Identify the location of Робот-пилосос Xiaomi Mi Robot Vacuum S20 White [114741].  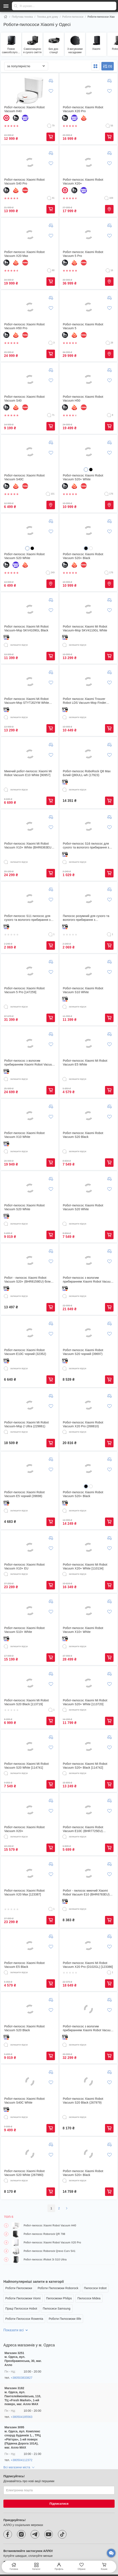
(26, 1765).